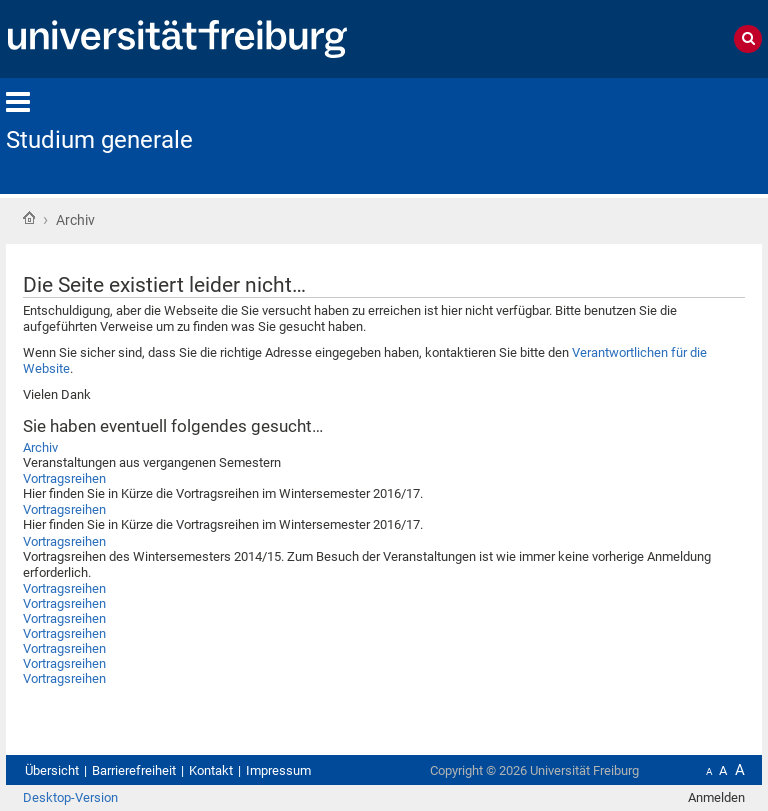 This screenshot has height=811, width=768. I want to click on Übersicht, so click(52, 770).